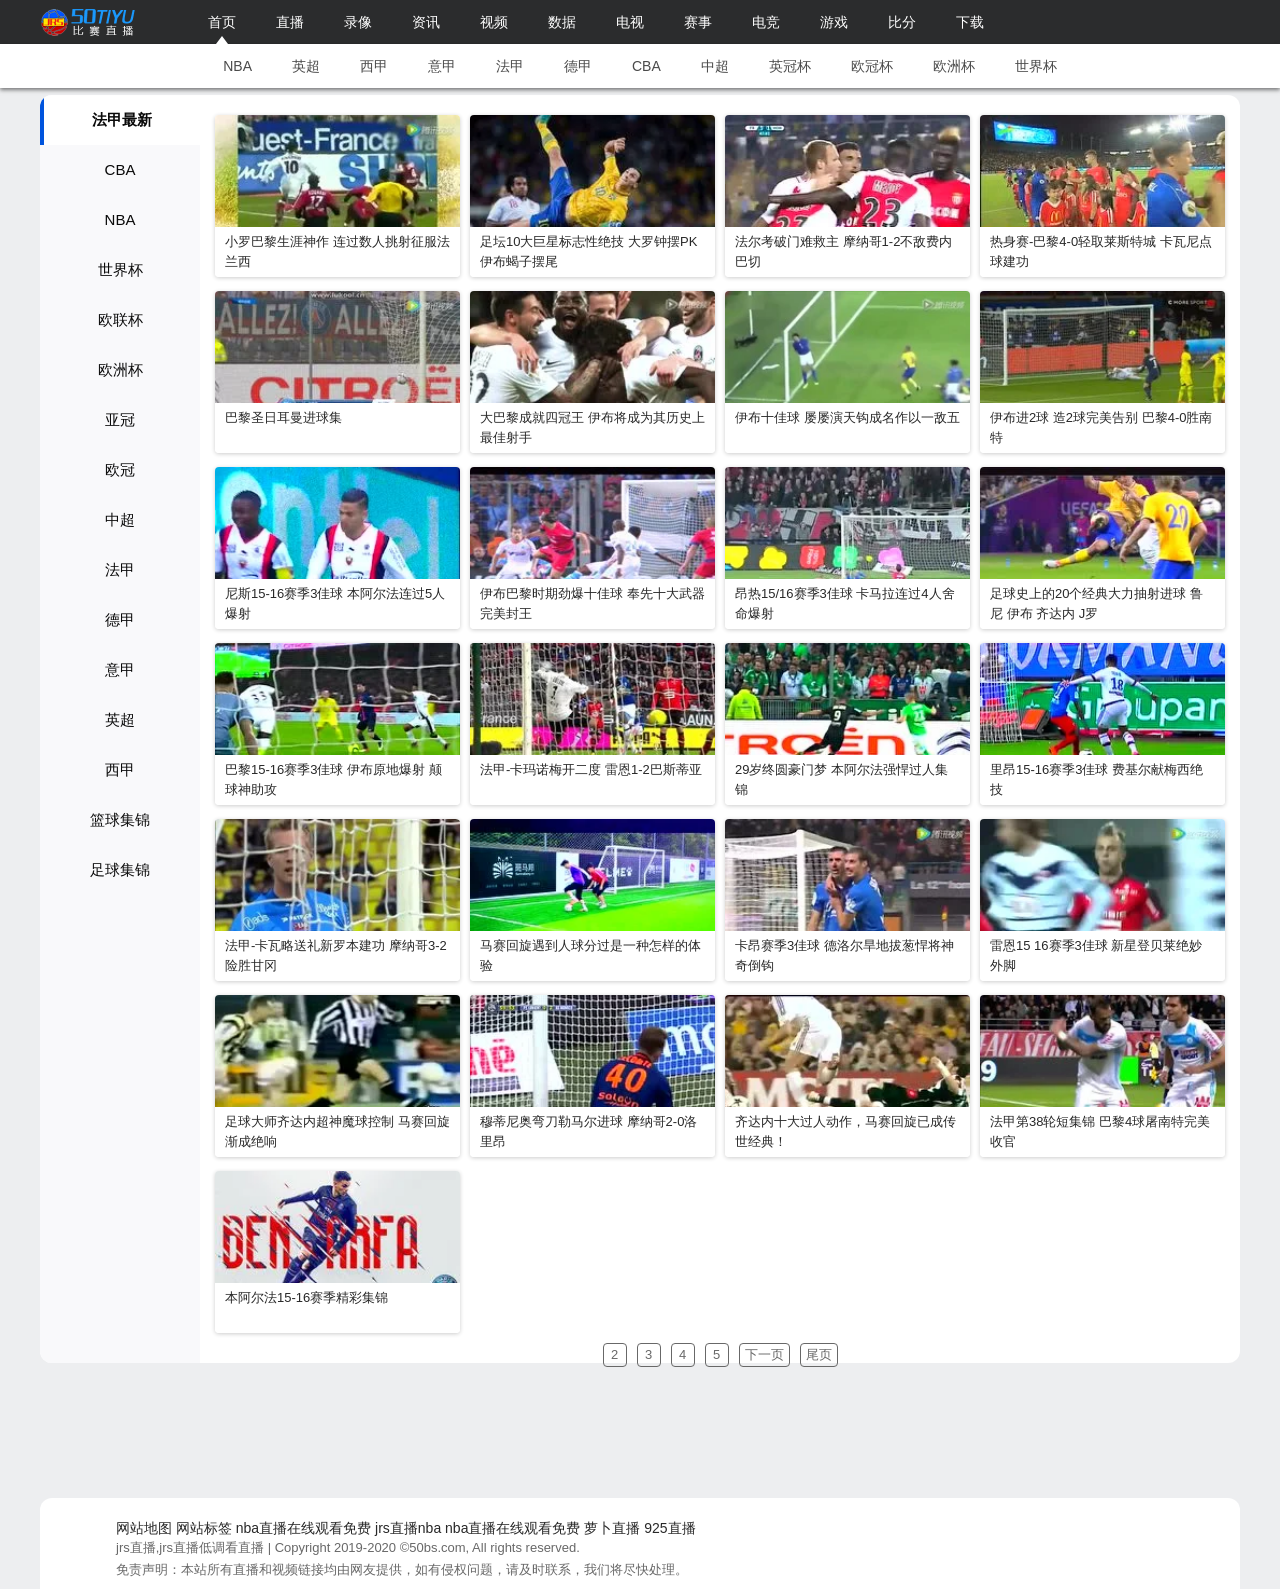  What do you see at coordinates (303, 1528) in the screenshot?
I see `nba直播在线观看免费` at bounding box center [303, 1528].